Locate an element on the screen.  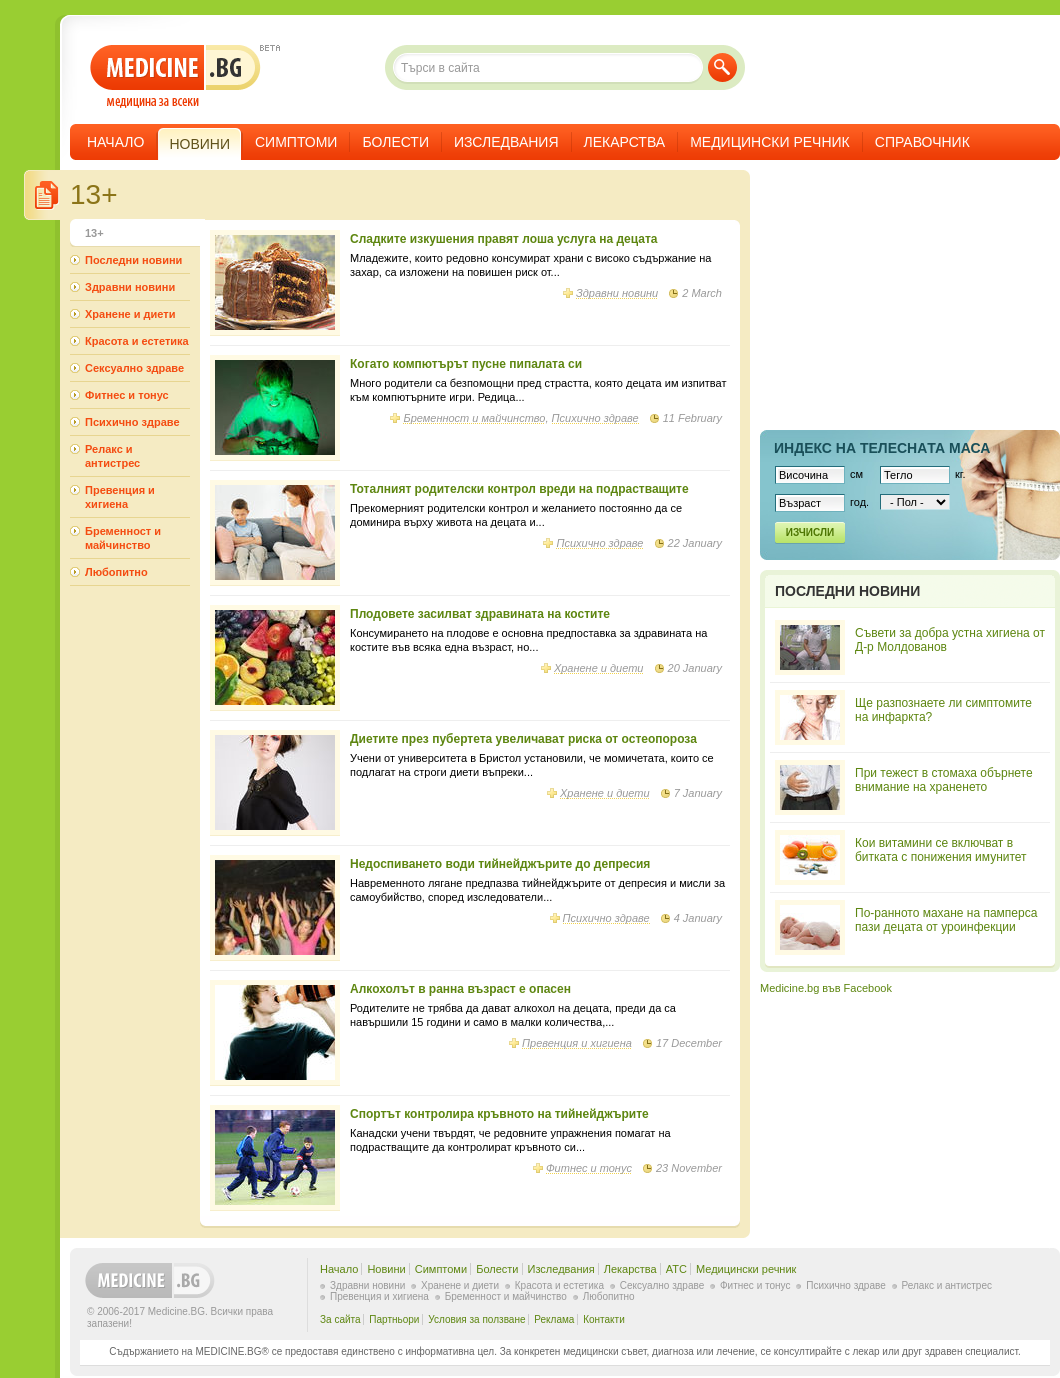
Справочник is located at coordinates (922, 142).